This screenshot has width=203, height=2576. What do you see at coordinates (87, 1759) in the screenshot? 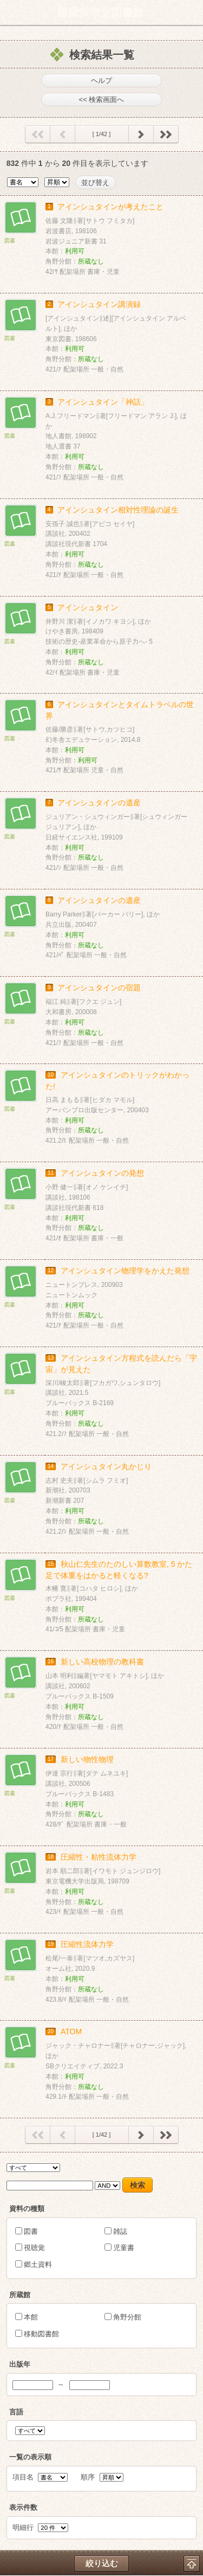
I see `新しい物性物理` at bounding box center [87, 1759].